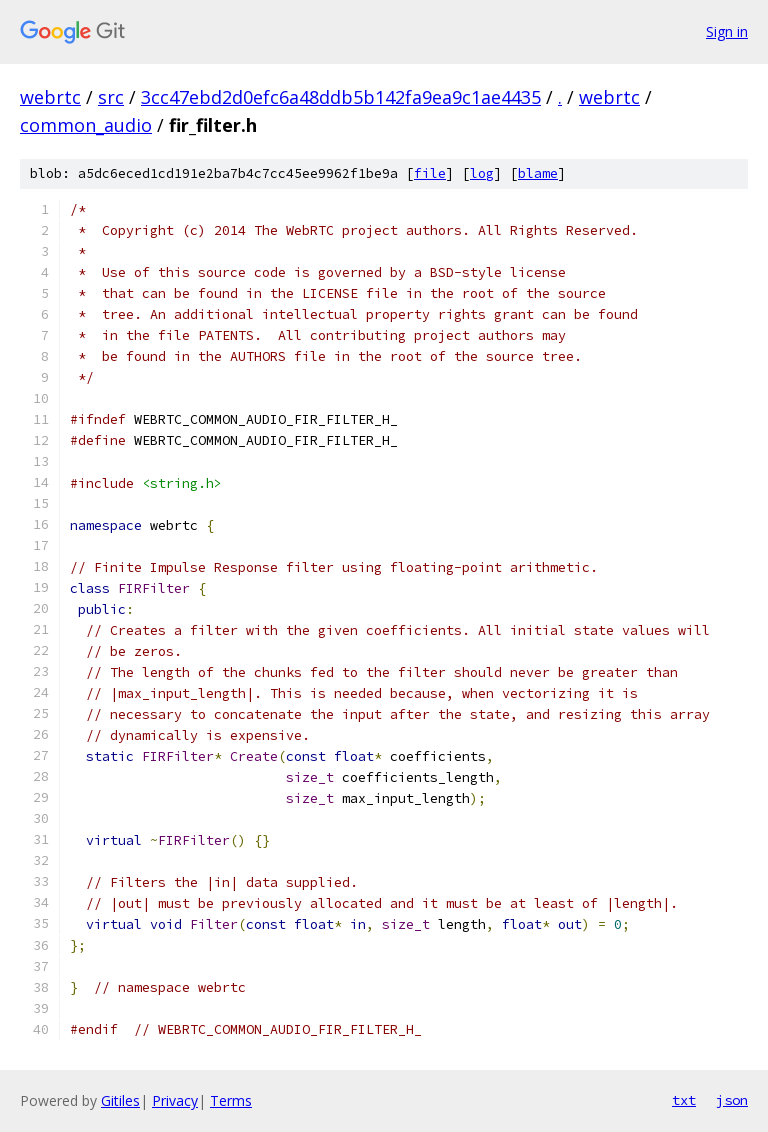 The image size is (768, 1132). Describe the element at coordinates (341, 97) in the screenshot. I see `3cc47ebd2d0efc6a48ddb5b142fa9ea9c1ae4435` at that location.